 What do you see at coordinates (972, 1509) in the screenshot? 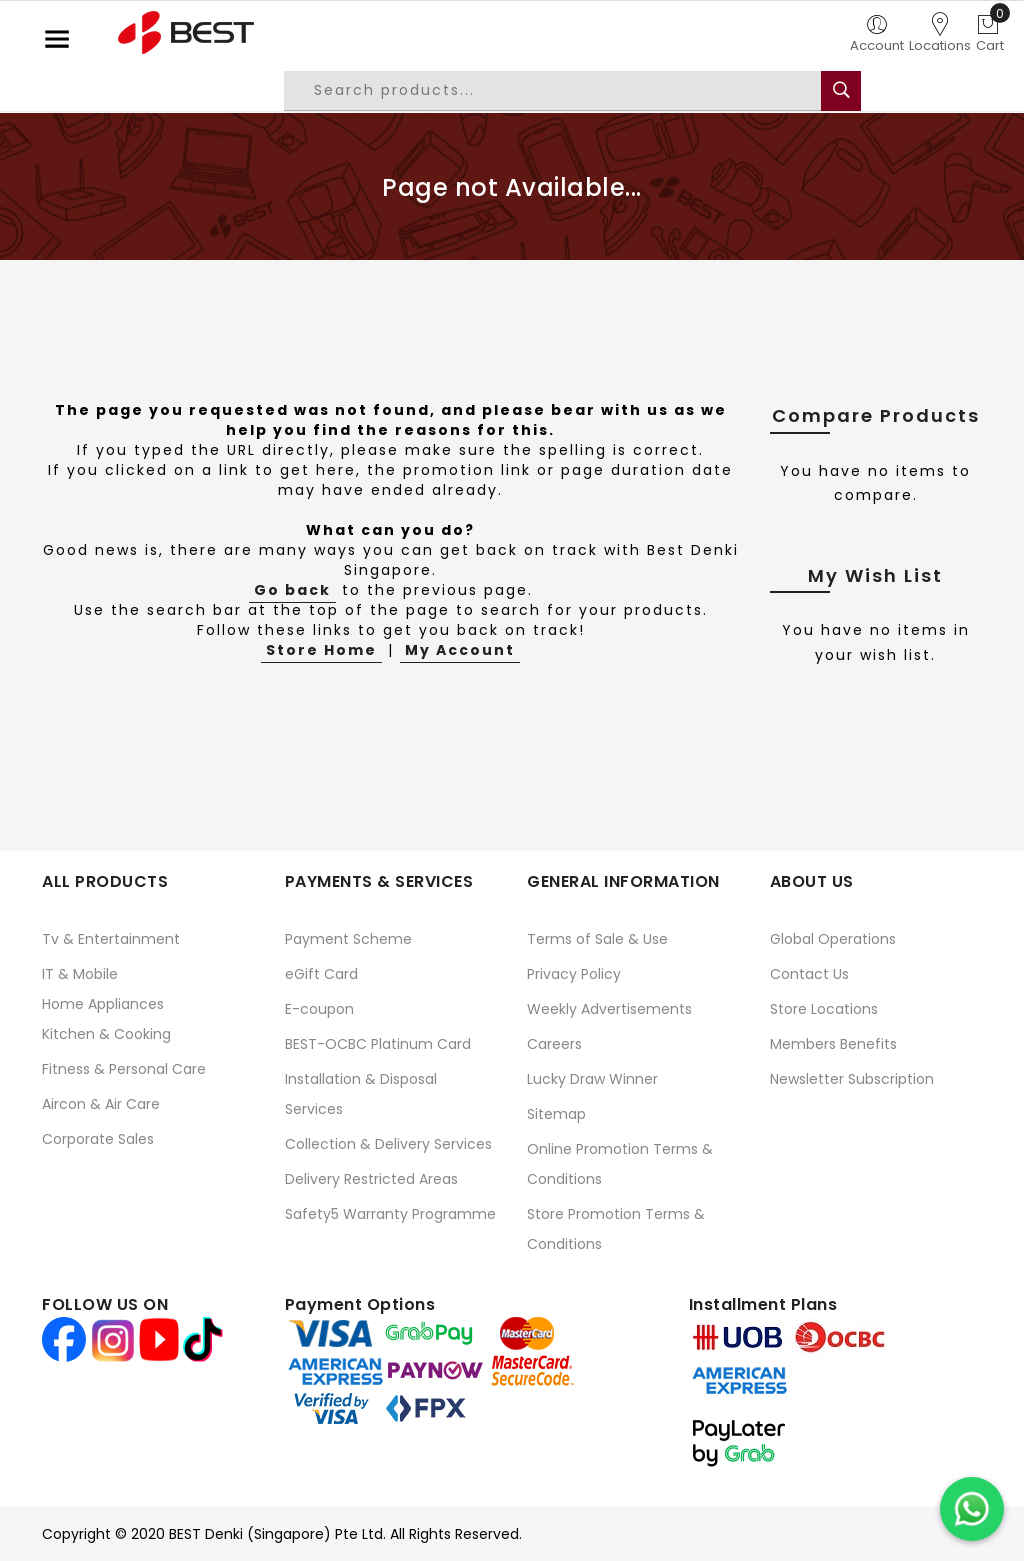
I see `[Chat on WhatsApp]` at bounding box center [972, 1509].